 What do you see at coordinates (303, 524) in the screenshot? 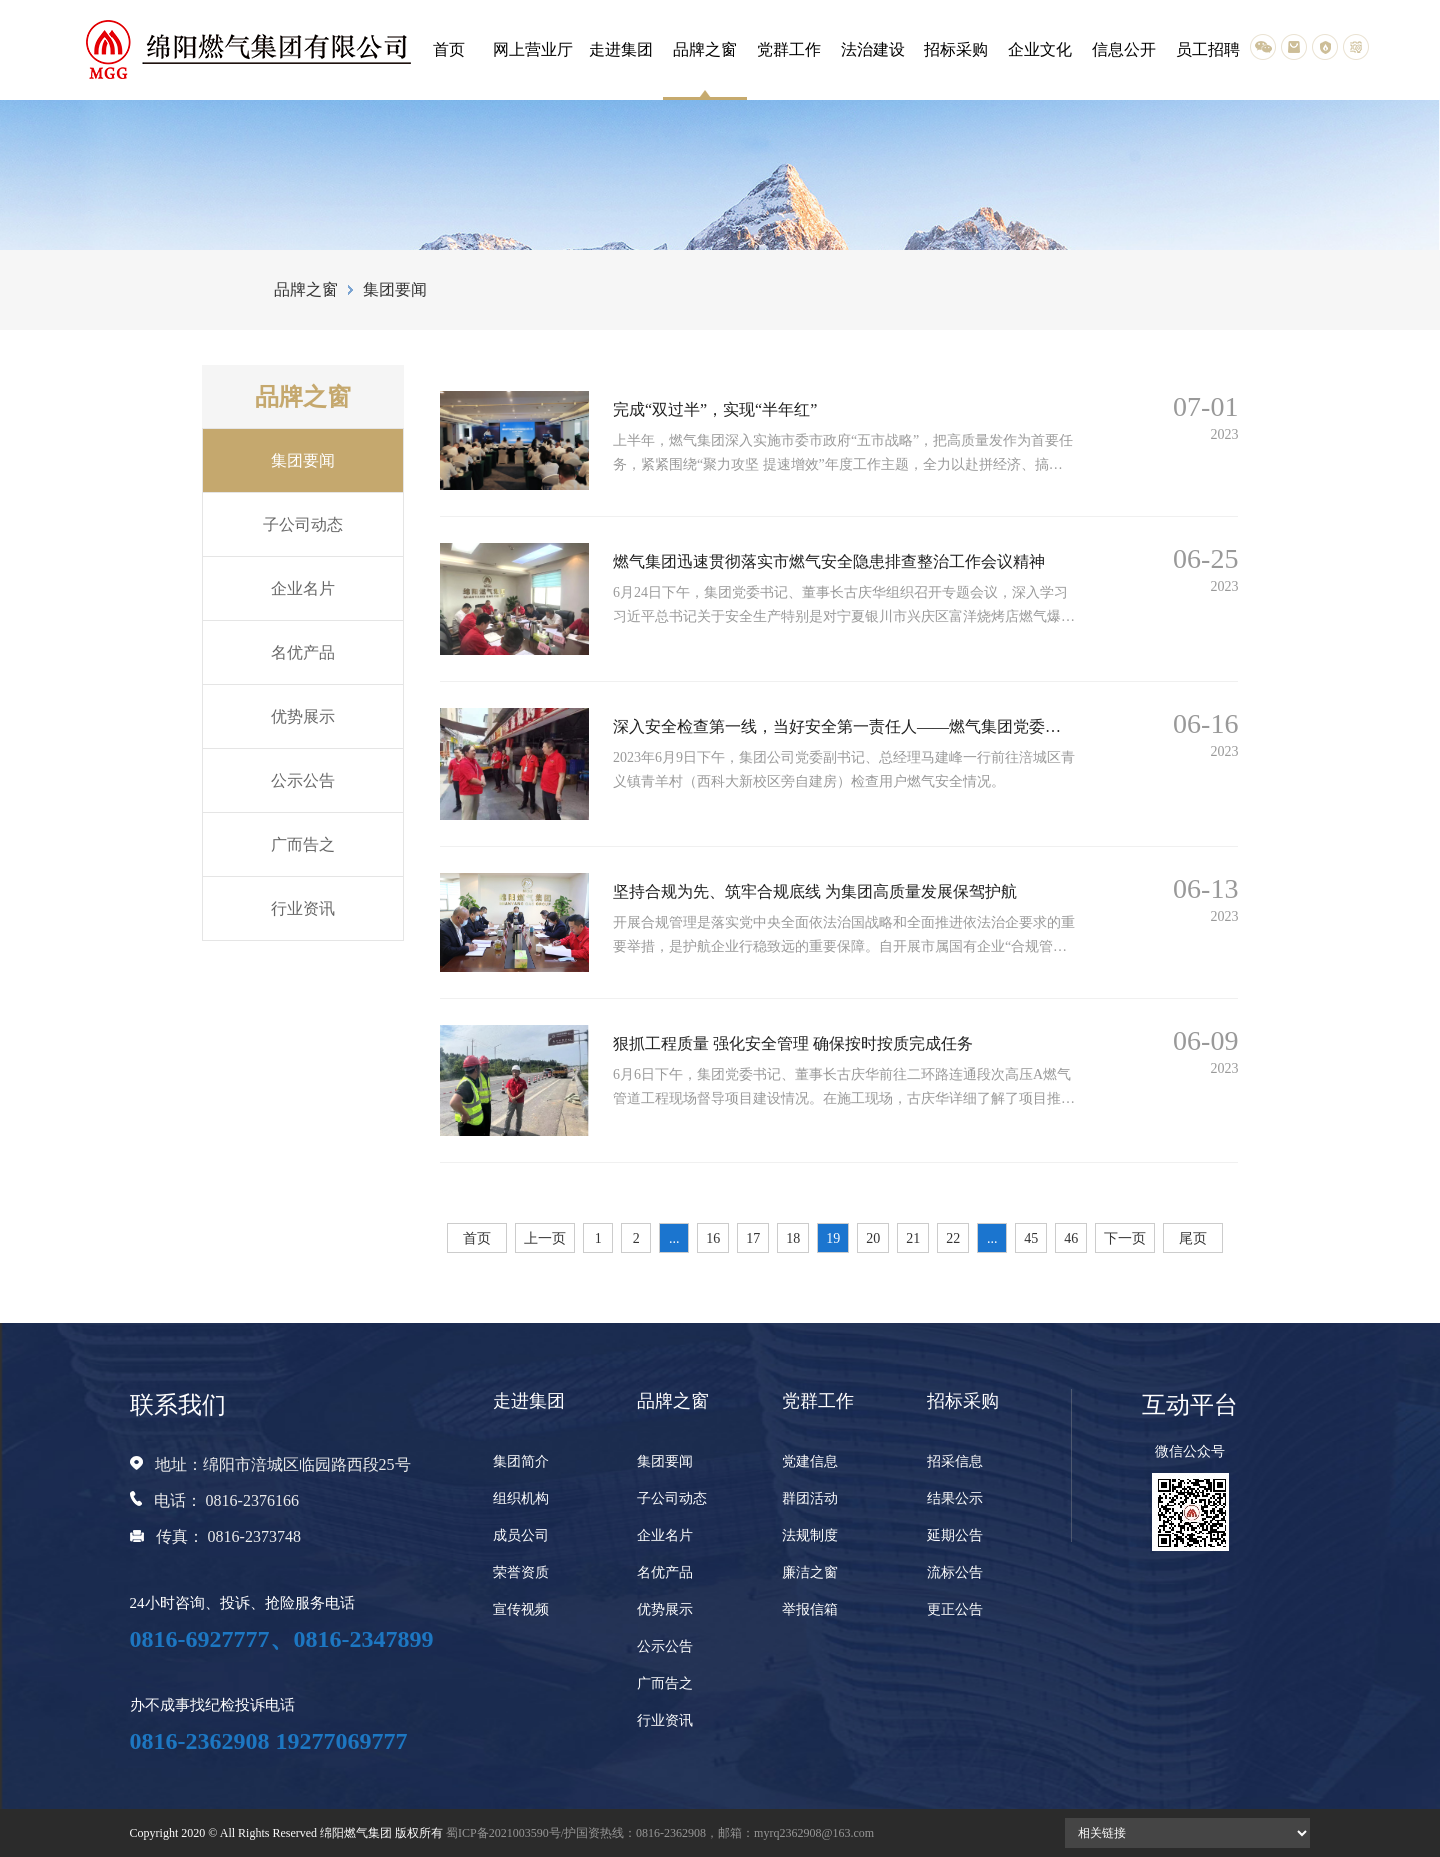
I see `子公司动态` at bounding box center [303, 524].